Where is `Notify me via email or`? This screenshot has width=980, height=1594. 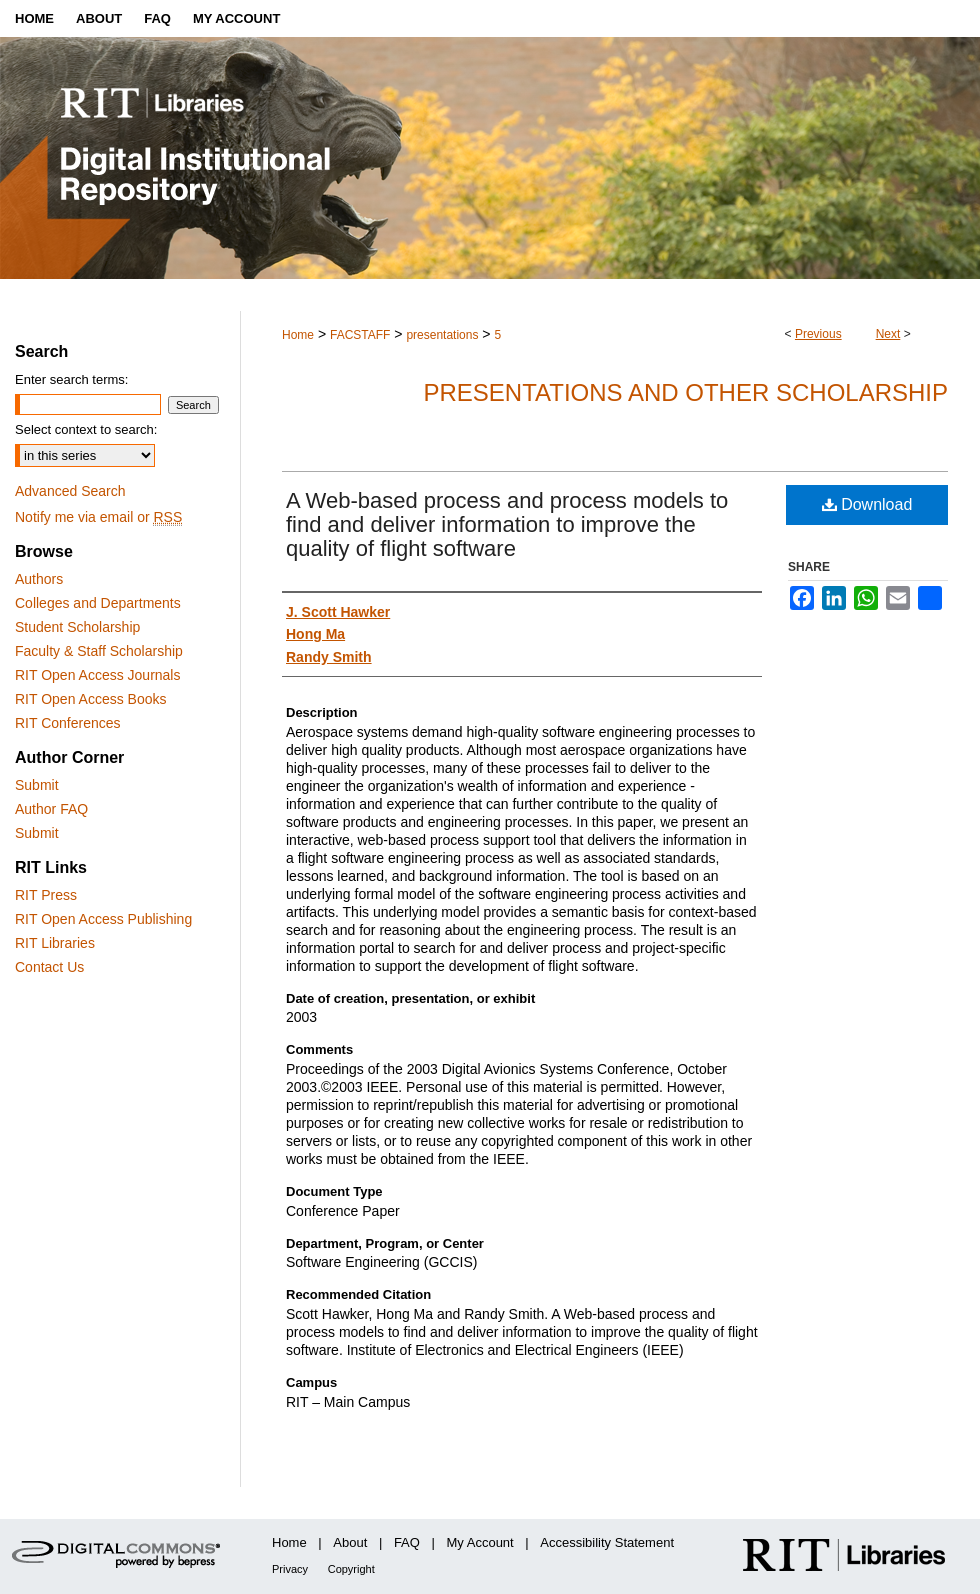
Notify me via email or is located at coordinates (98, 517).